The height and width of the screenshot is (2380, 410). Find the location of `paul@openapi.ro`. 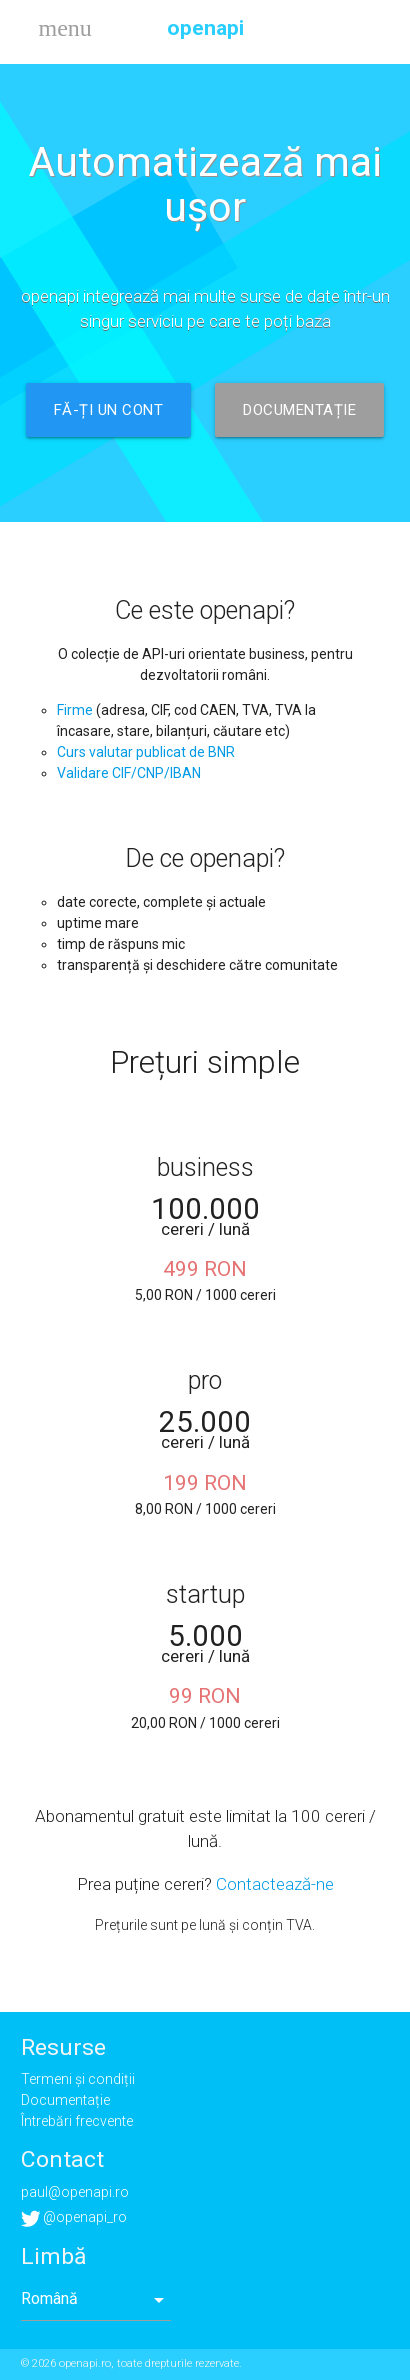

paul@openapi.ro is located at coordinates (75, 2192).